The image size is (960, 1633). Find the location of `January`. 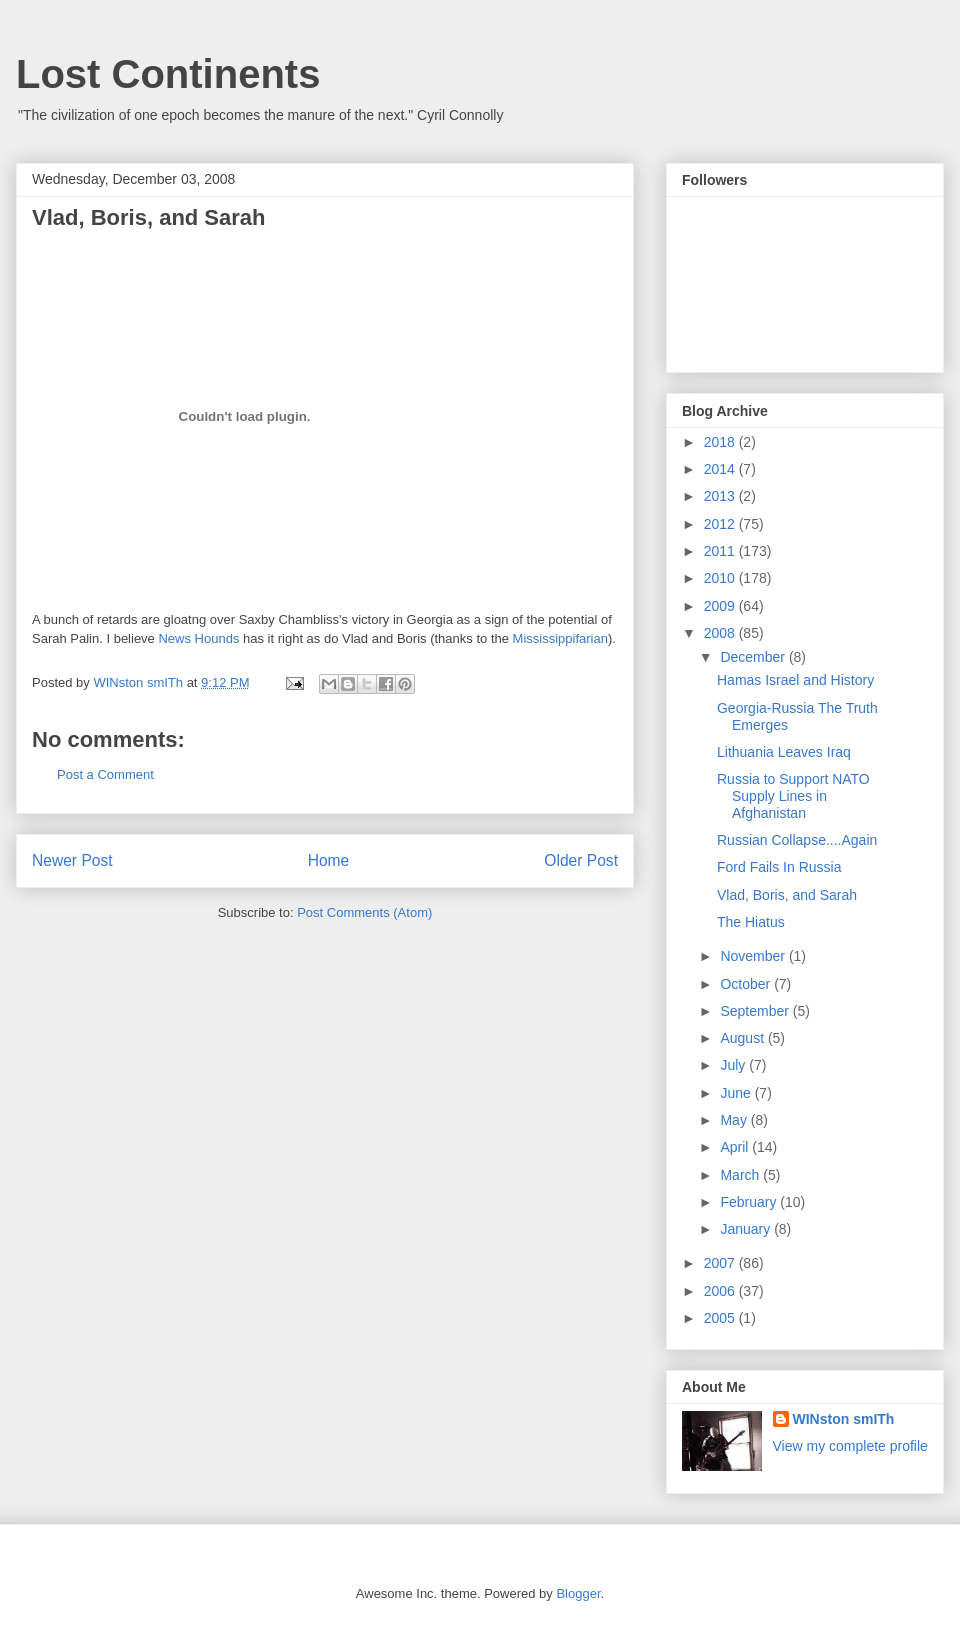

January is located at coordinates (747, 1229).